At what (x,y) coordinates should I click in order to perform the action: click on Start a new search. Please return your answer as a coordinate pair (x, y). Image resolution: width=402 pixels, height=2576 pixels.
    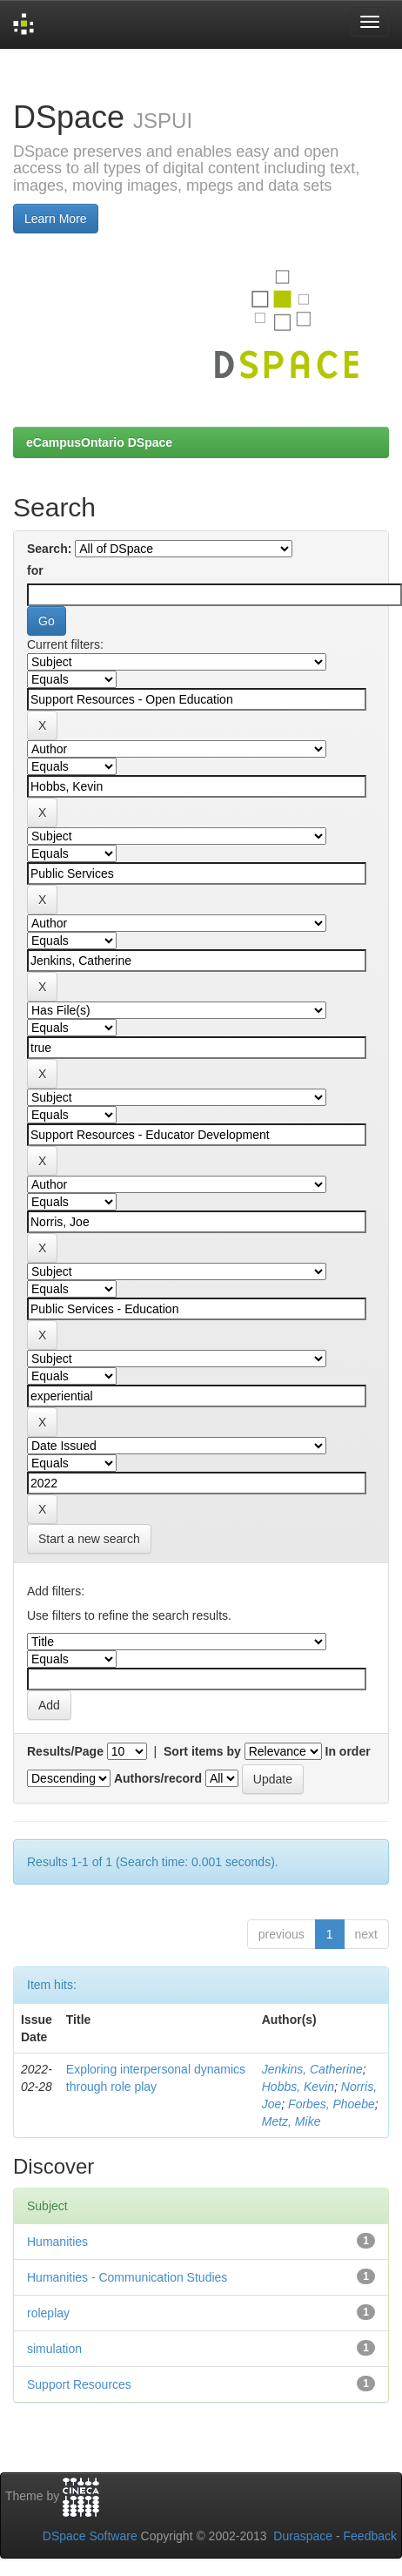
    Looking at the image, I should click on (89, 1539).